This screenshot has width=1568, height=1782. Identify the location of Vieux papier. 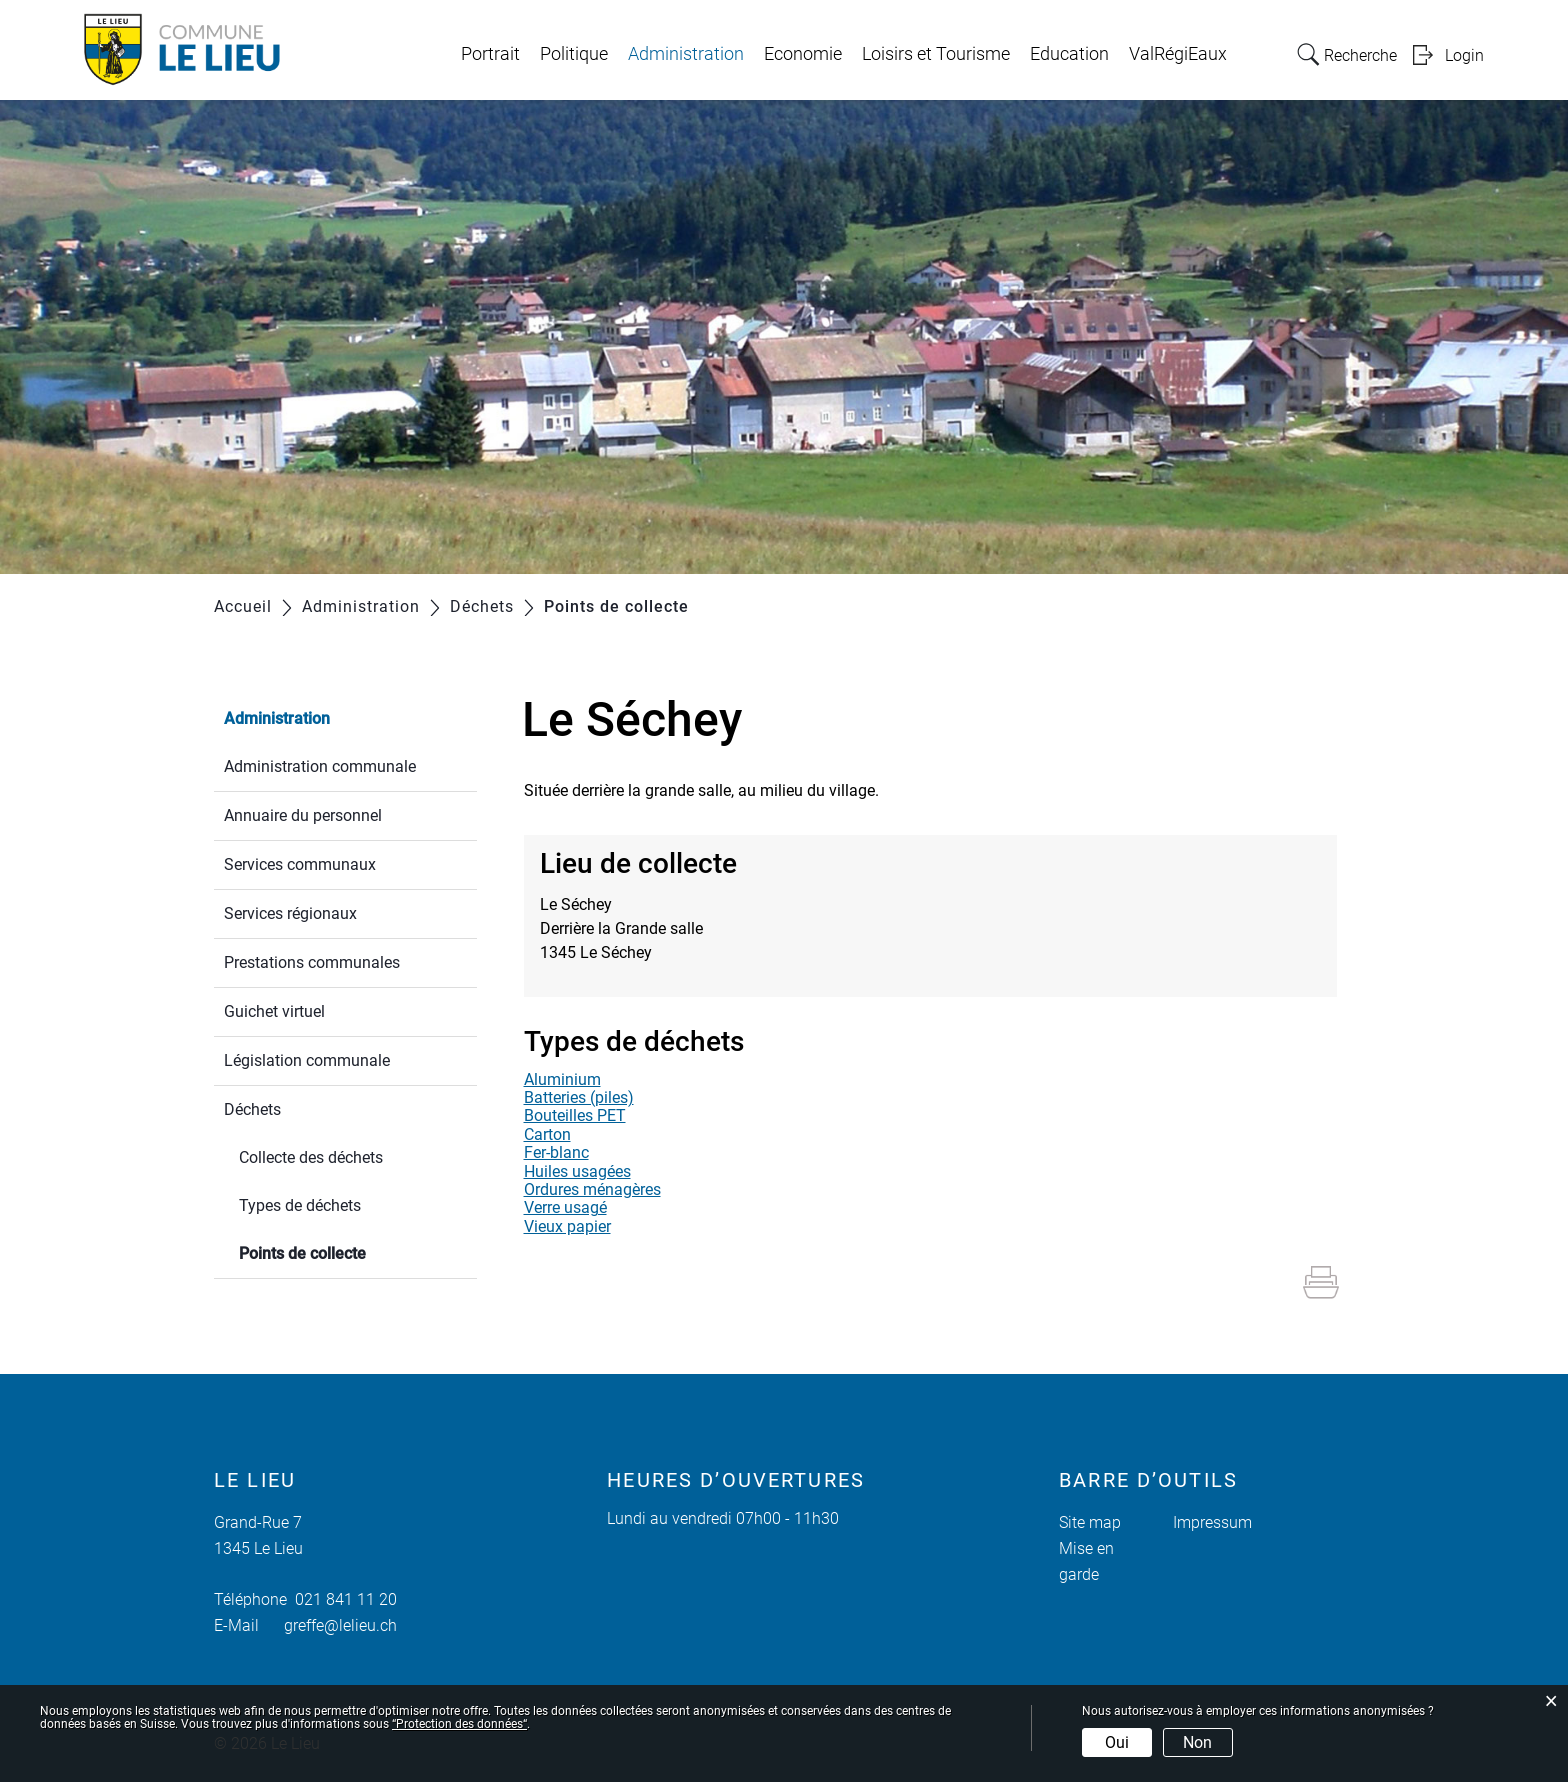
(567, 1226).